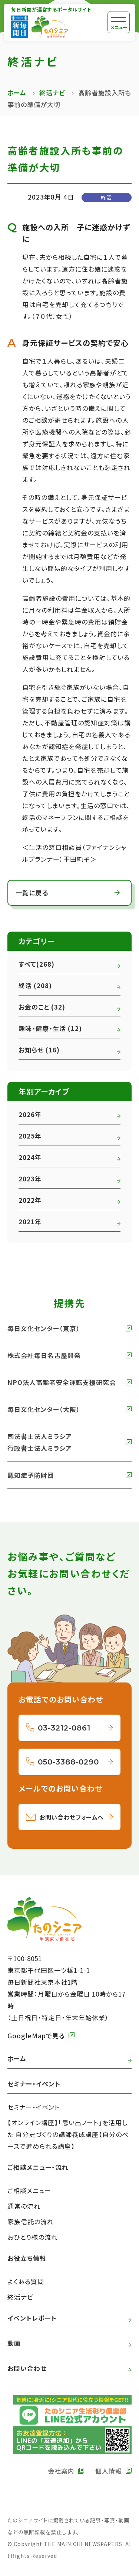 This screenshot has height=2576, width=139. Describe the element at coordinates (44, 1355) in the screenshot. I see `株式会社毎日名古屋開発 [外部リンク 株式会社毎日名古屋開発へ]` at that location.